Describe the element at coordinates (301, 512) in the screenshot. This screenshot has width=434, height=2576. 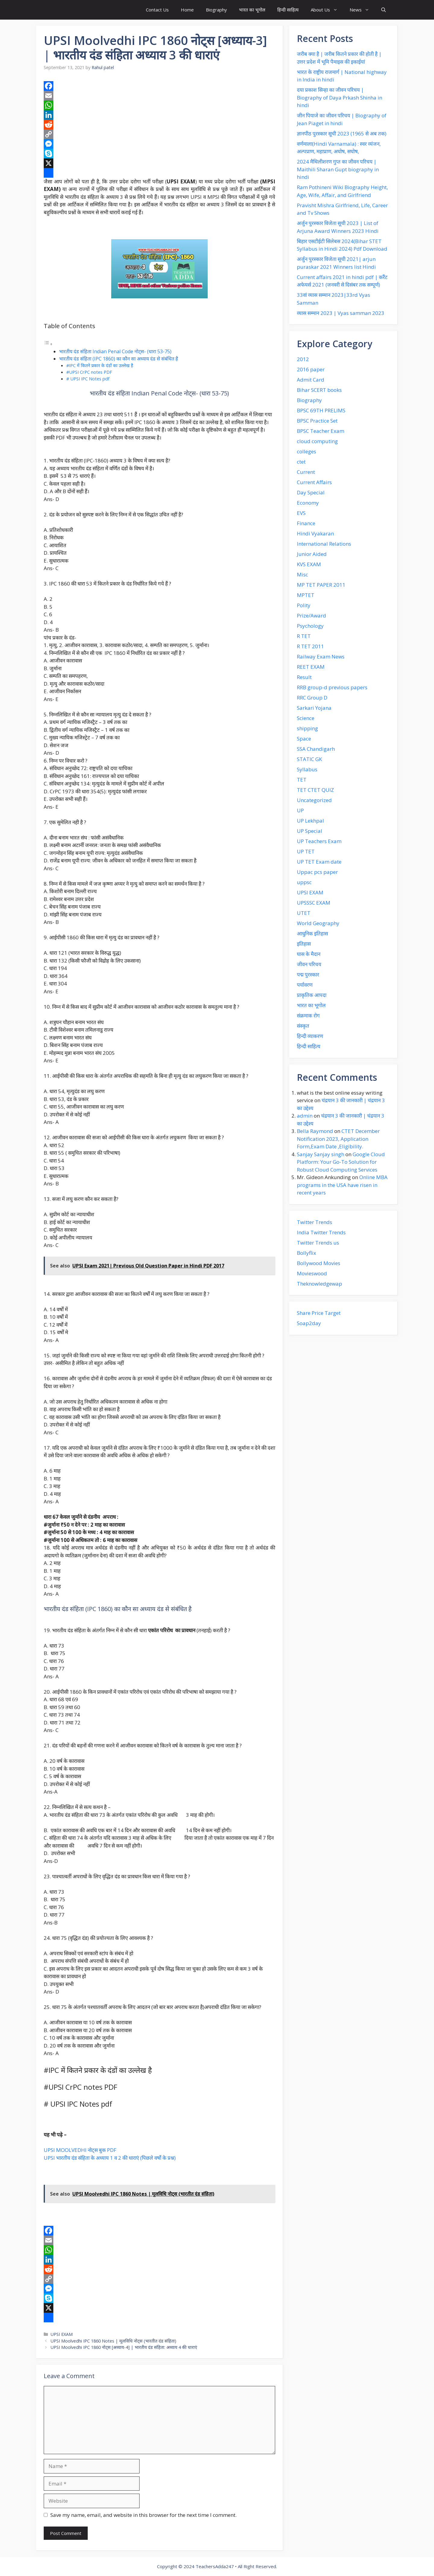
I see `EVS` at that location.